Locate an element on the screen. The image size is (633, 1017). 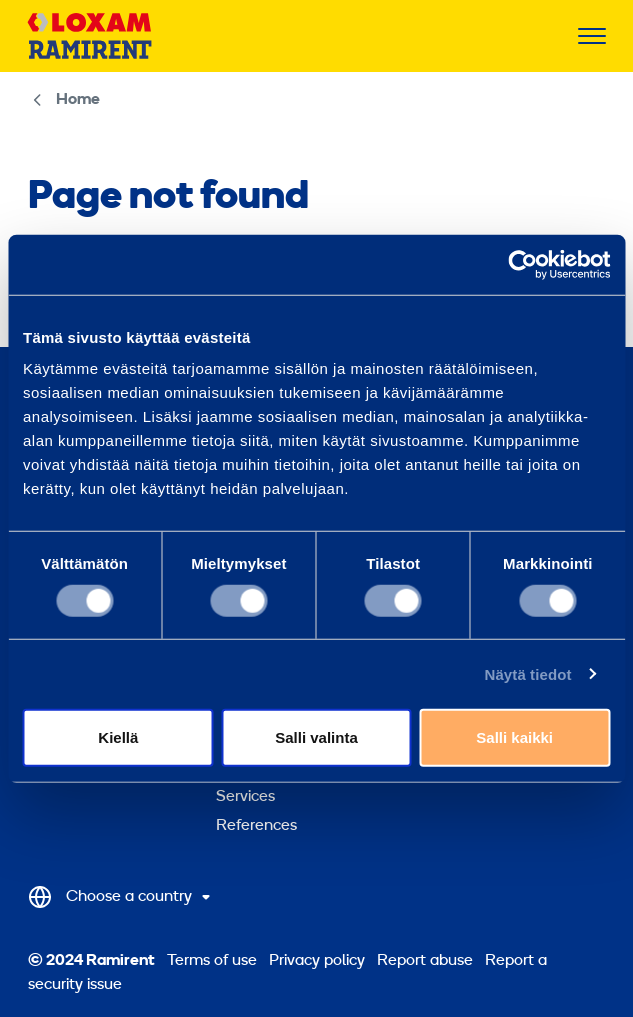
Report abuse is located at coordinates (425, 961).